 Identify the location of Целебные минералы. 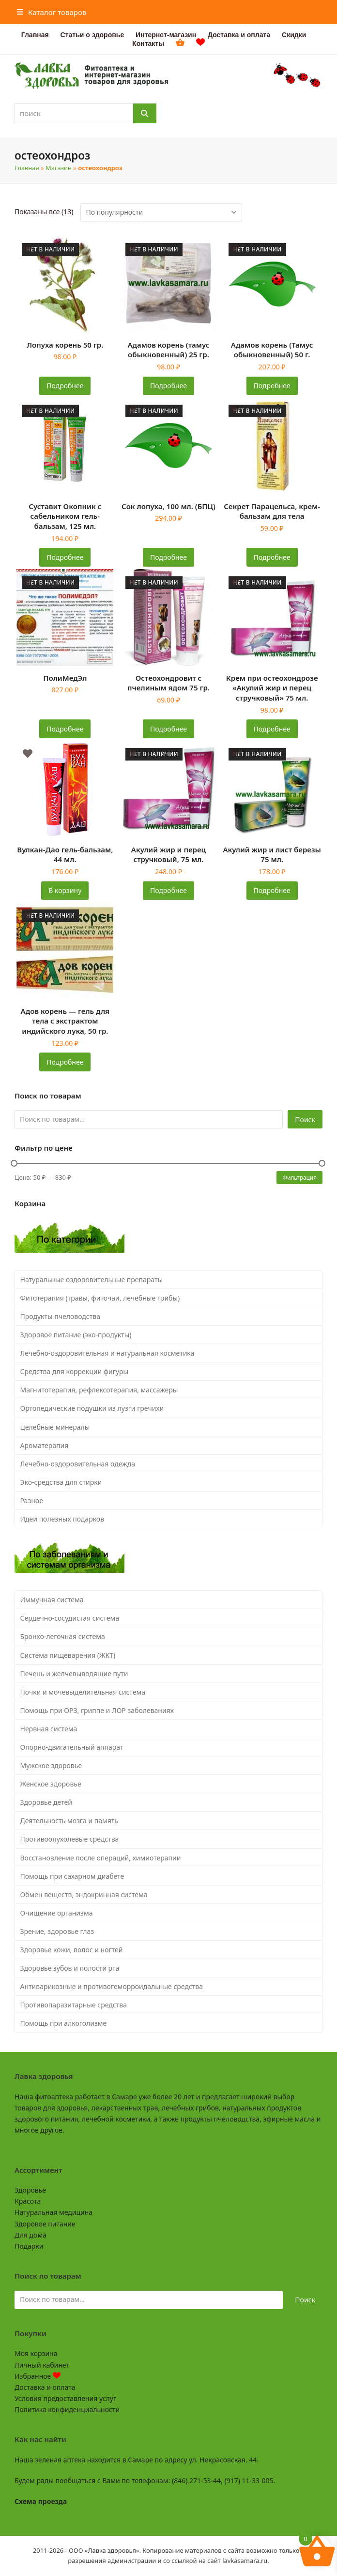
(55, 1427).